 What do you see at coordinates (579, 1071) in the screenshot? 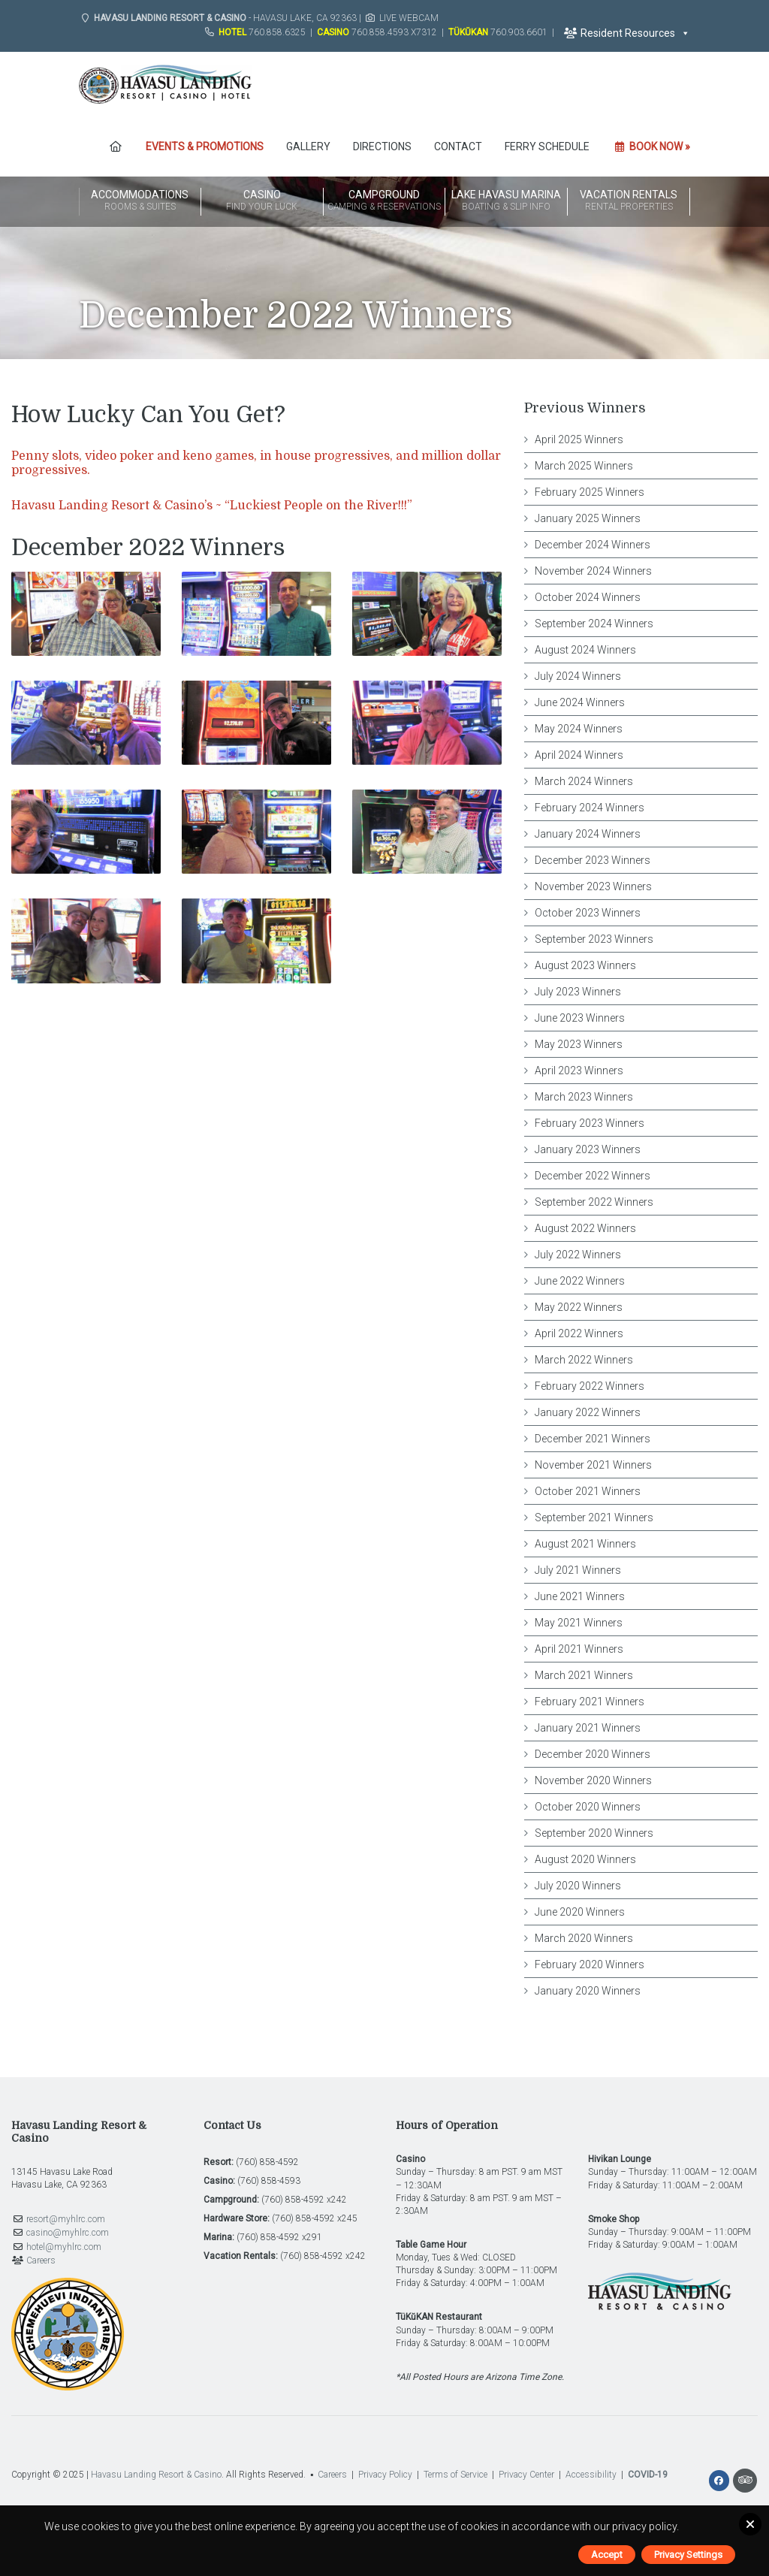
I see `April 2023 Winners` at bounding box center [579, 1071].